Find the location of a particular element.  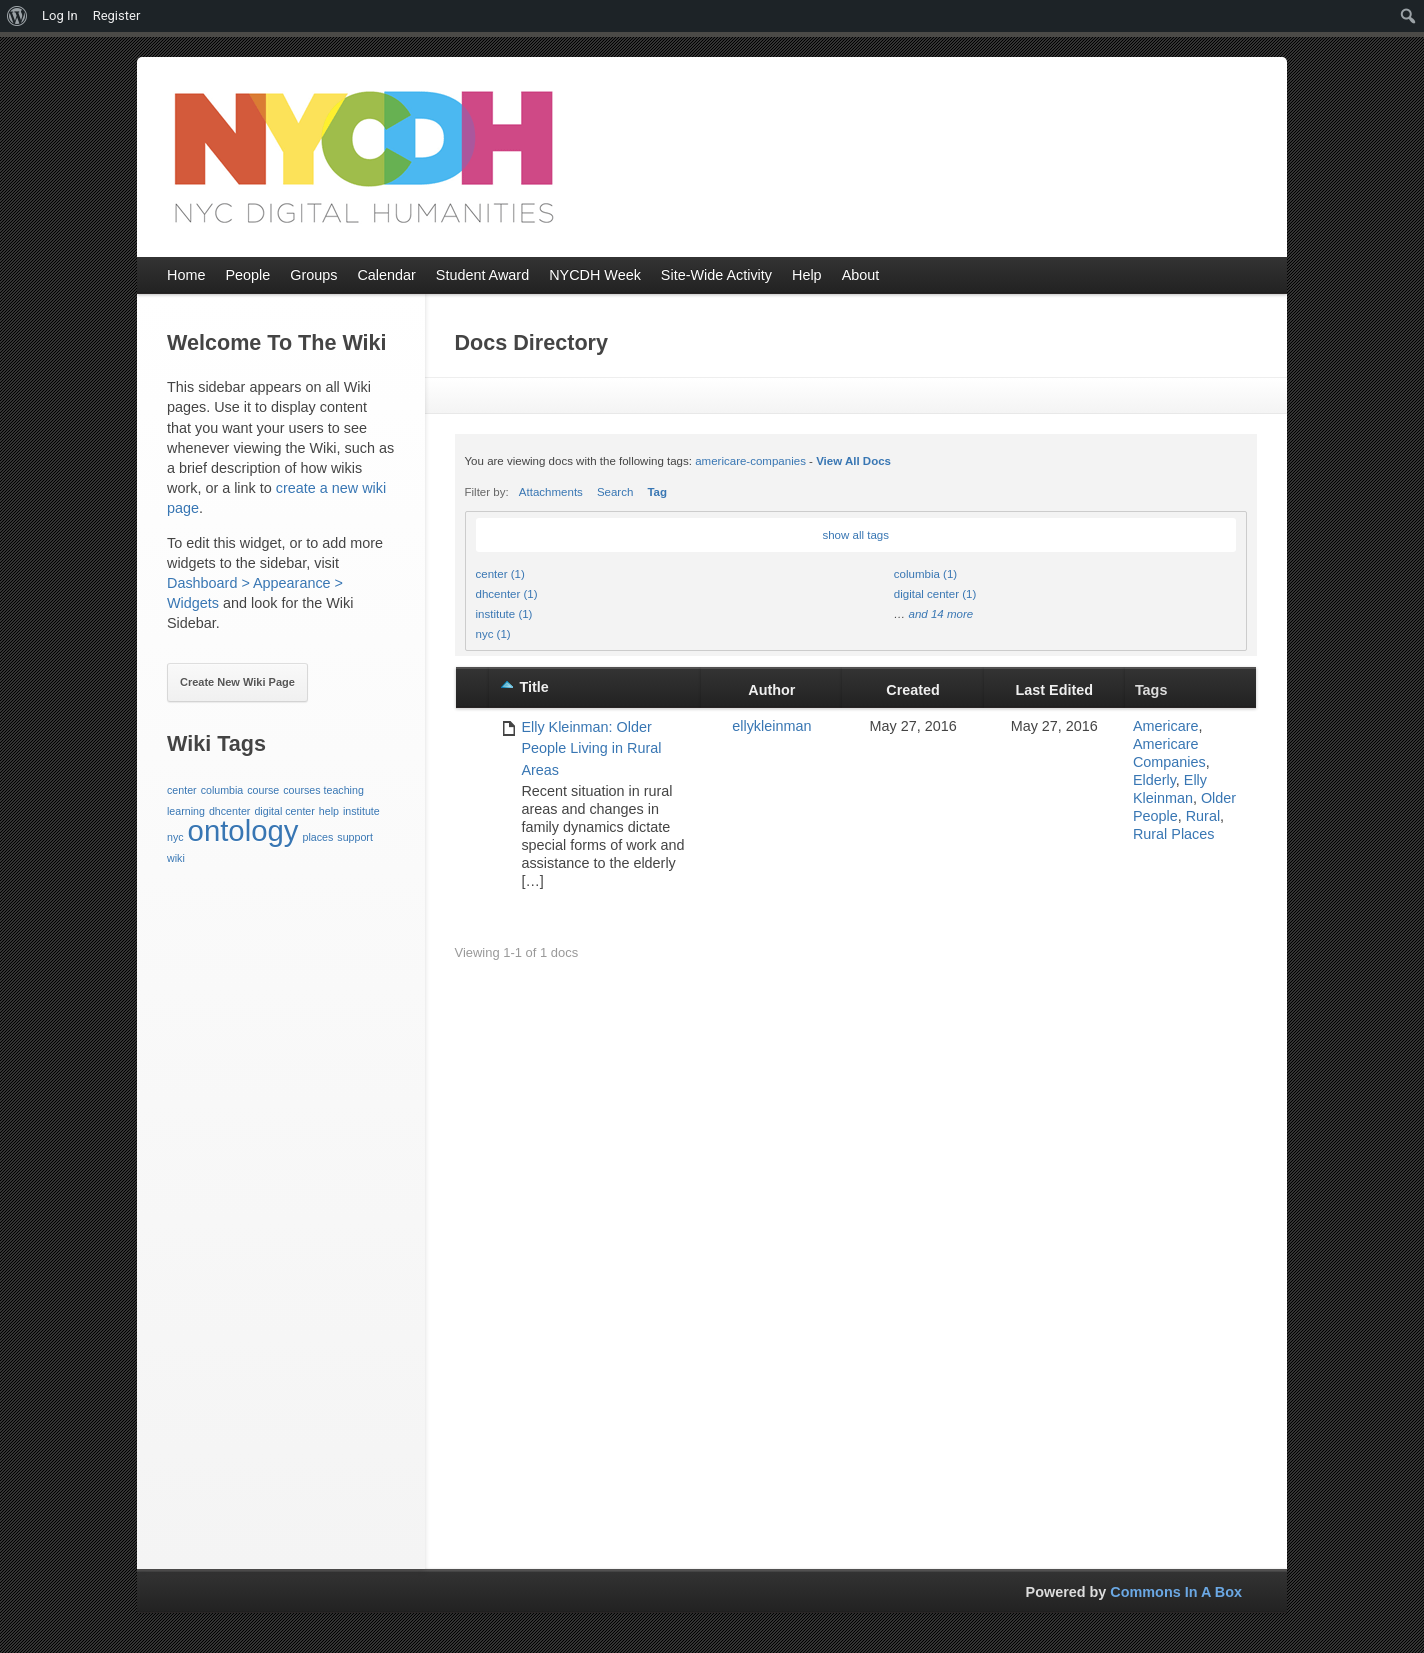

help [help (1 item)] is located at coordinates (329, 811).